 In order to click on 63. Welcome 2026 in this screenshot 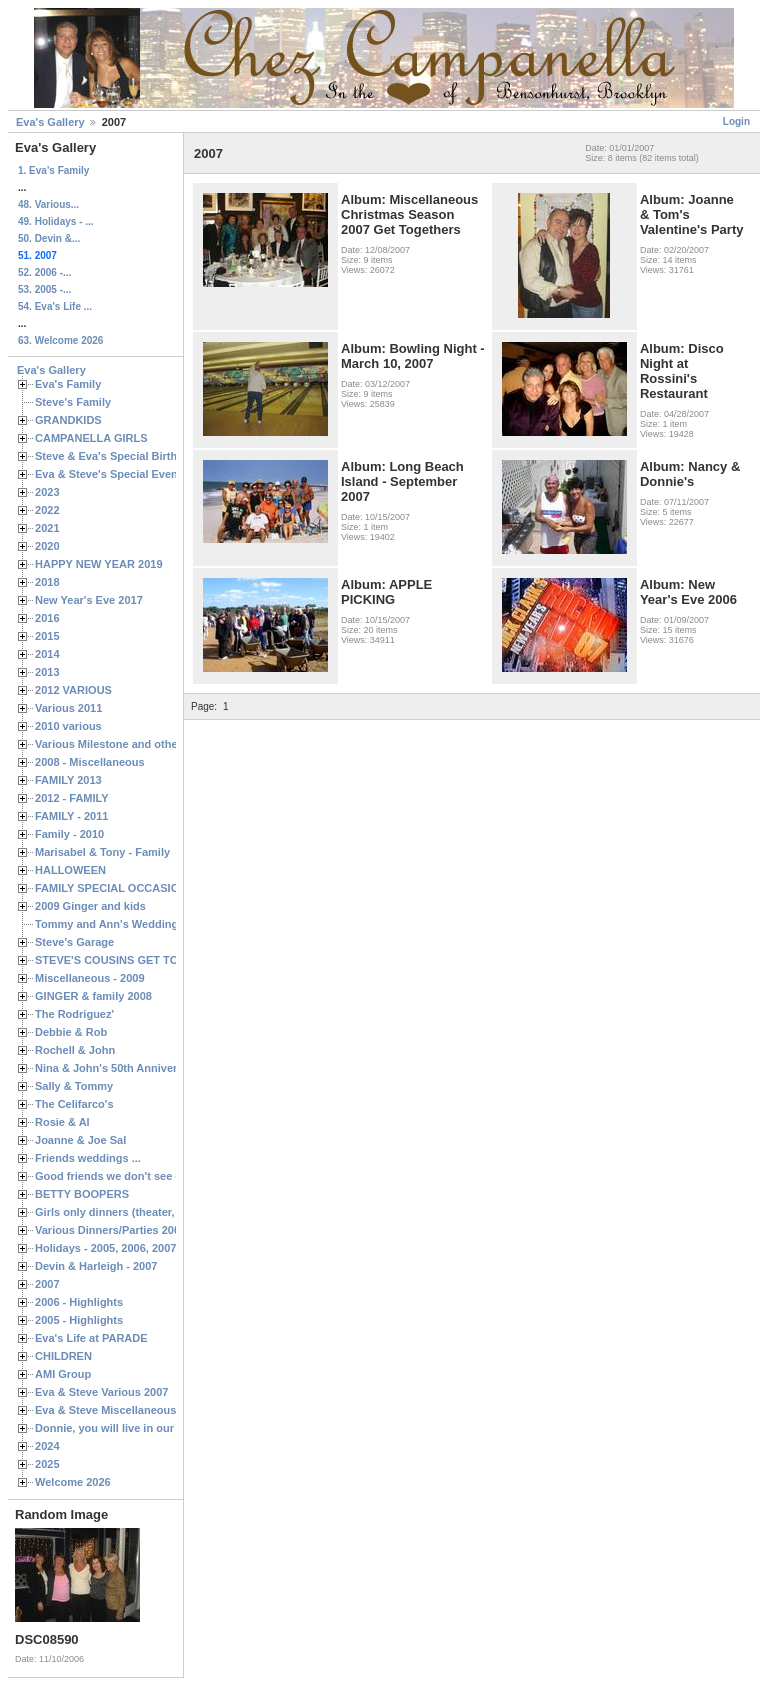, I will do `click(60, 340)`.